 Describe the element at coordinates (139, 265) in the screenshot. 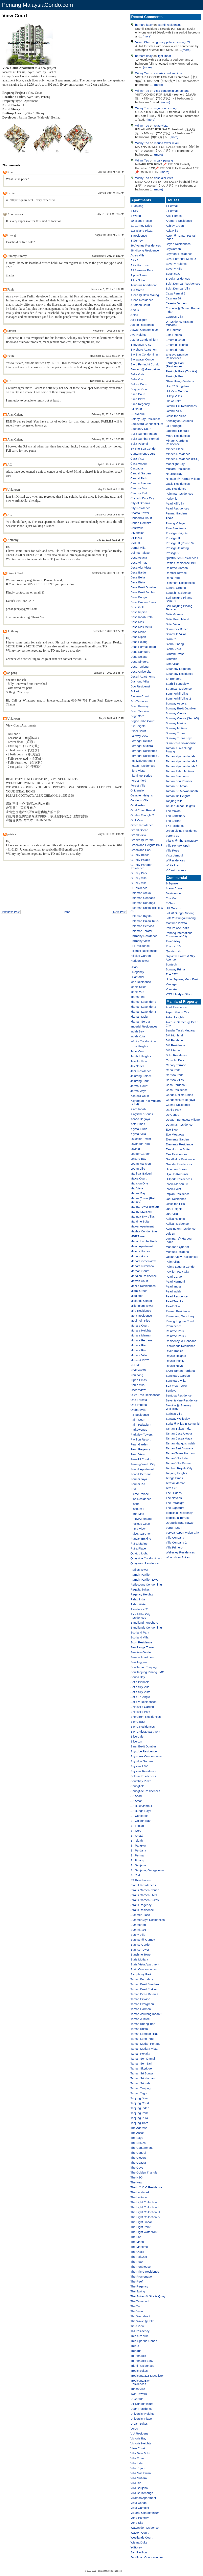

I see `Alila Horizons` at that location.